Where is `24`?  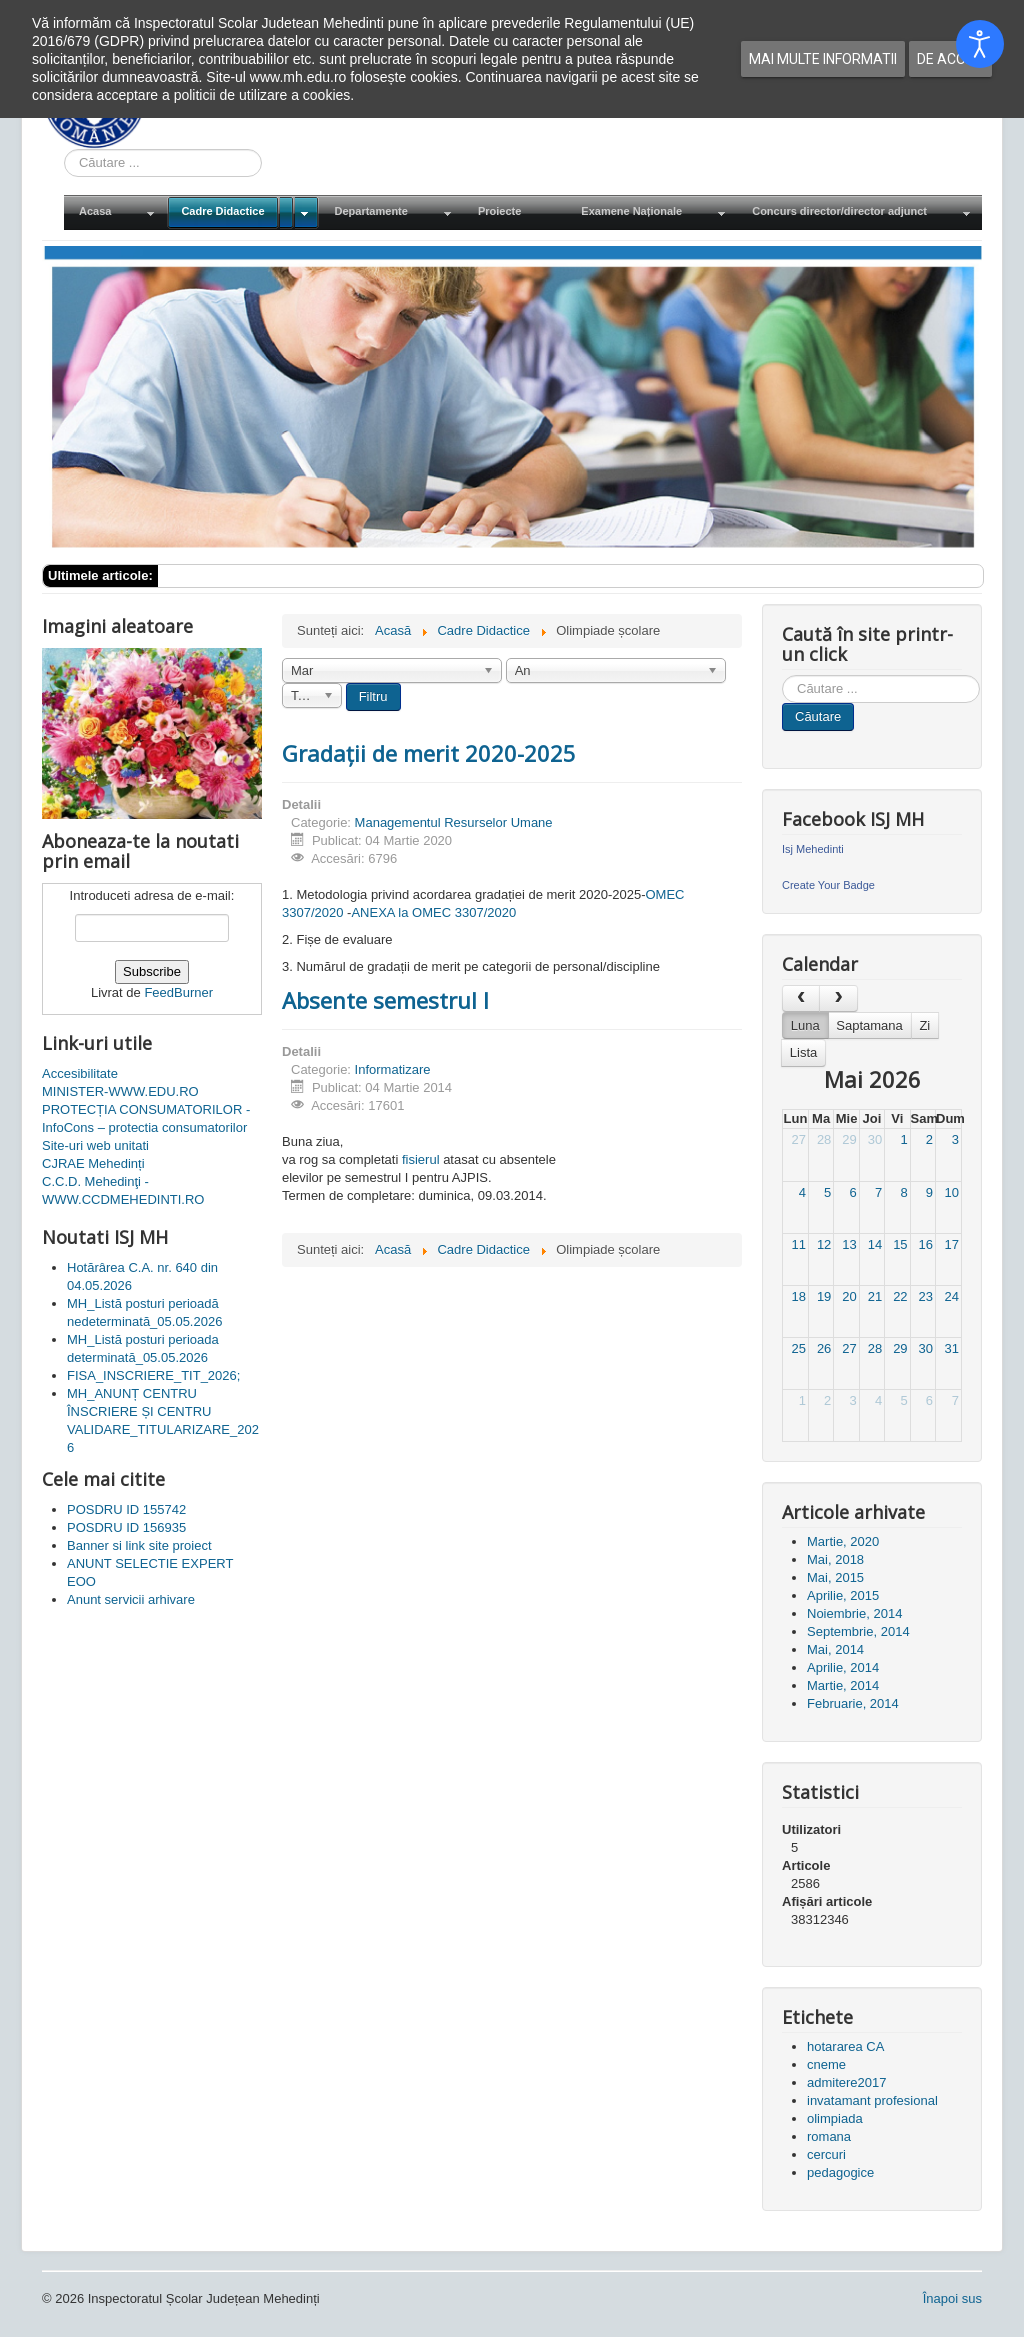
24 is located at coordinates (952, 1296).